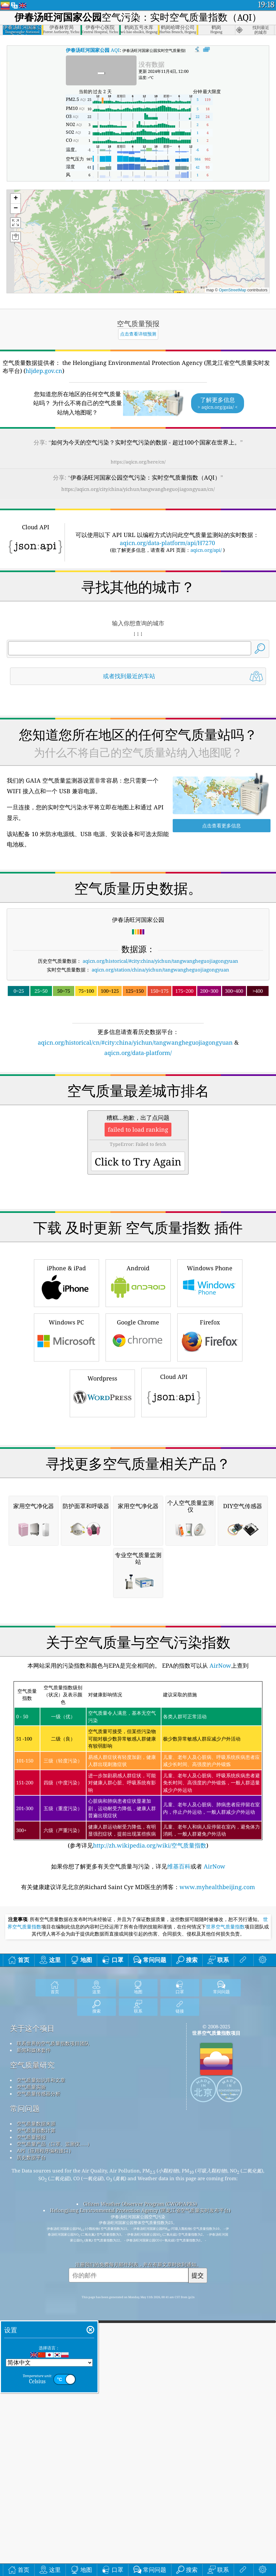 The image size is (276, 2576). Describe the element at coordinates (210, 1372) in the screenshot. I see `Windows Phone` at that location.